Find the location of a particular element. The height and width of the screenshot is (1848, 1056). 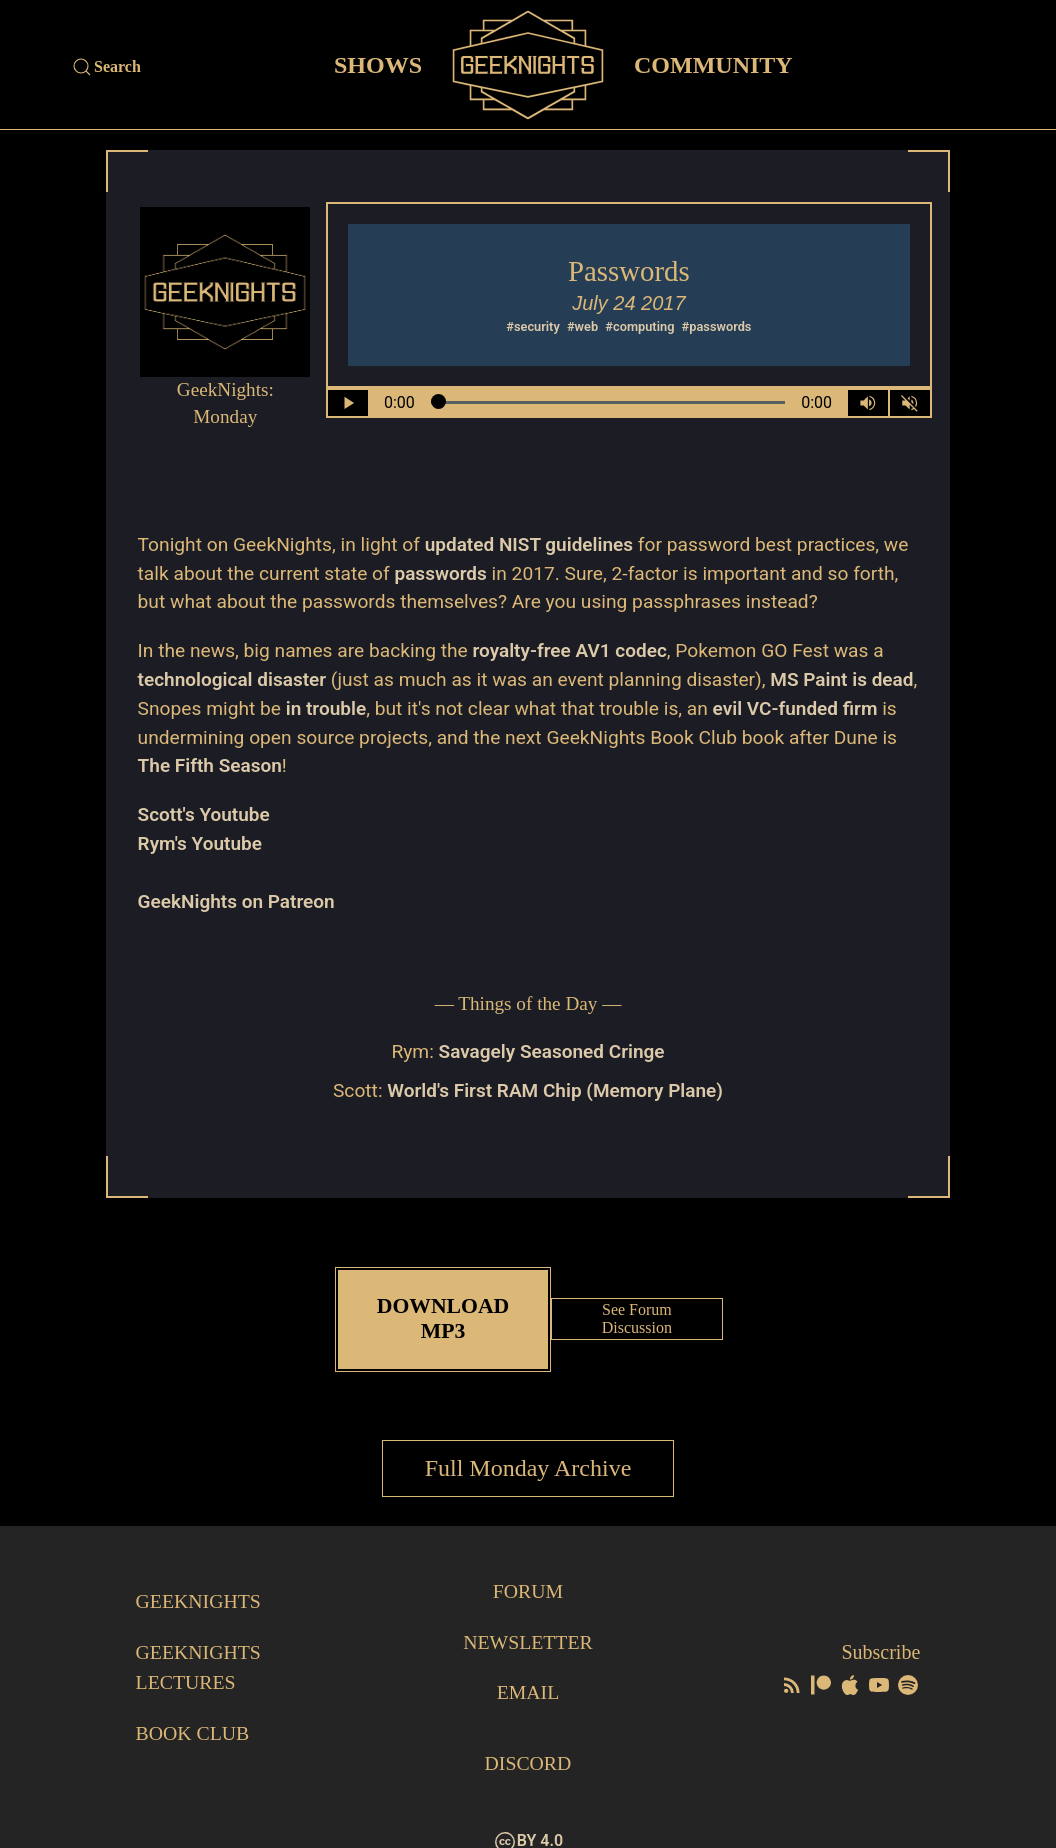

Discord is located at coordinates (528, 1738).